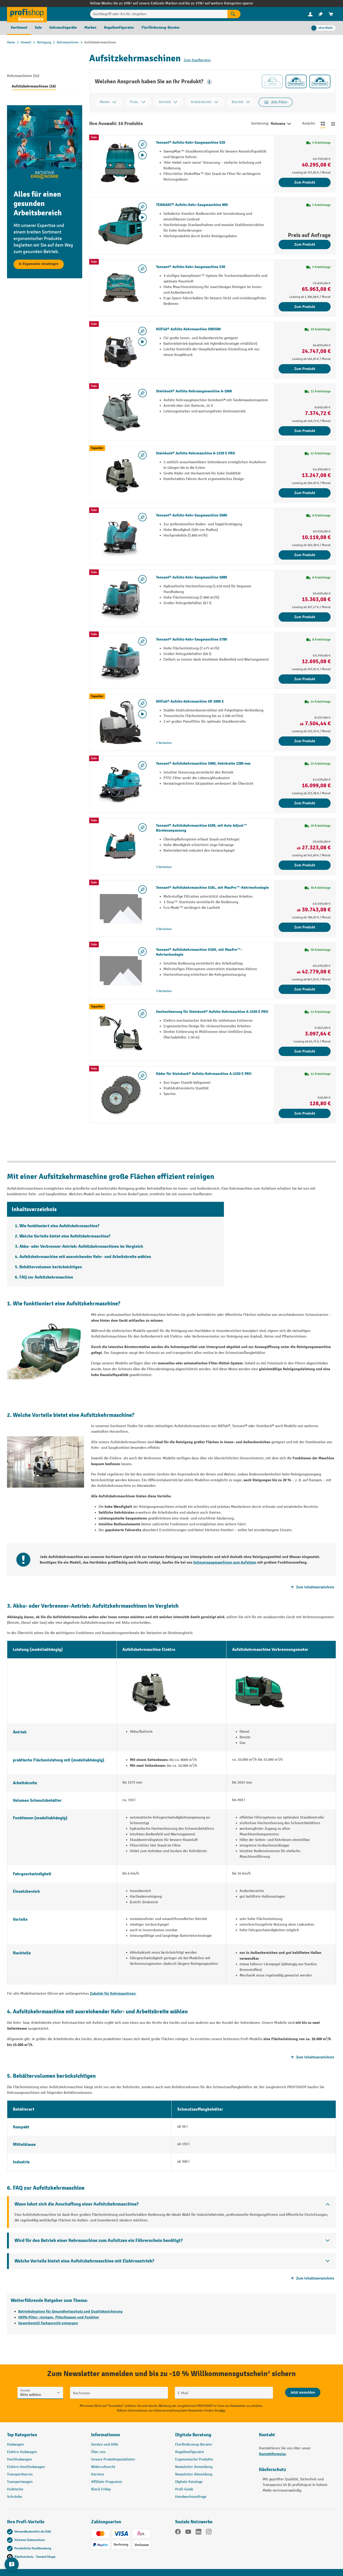 The width and height of the screenshot is (343, 2576). I want to click on [Suchbegriff oder Art.Nr. eingeben], so click(158, 14).